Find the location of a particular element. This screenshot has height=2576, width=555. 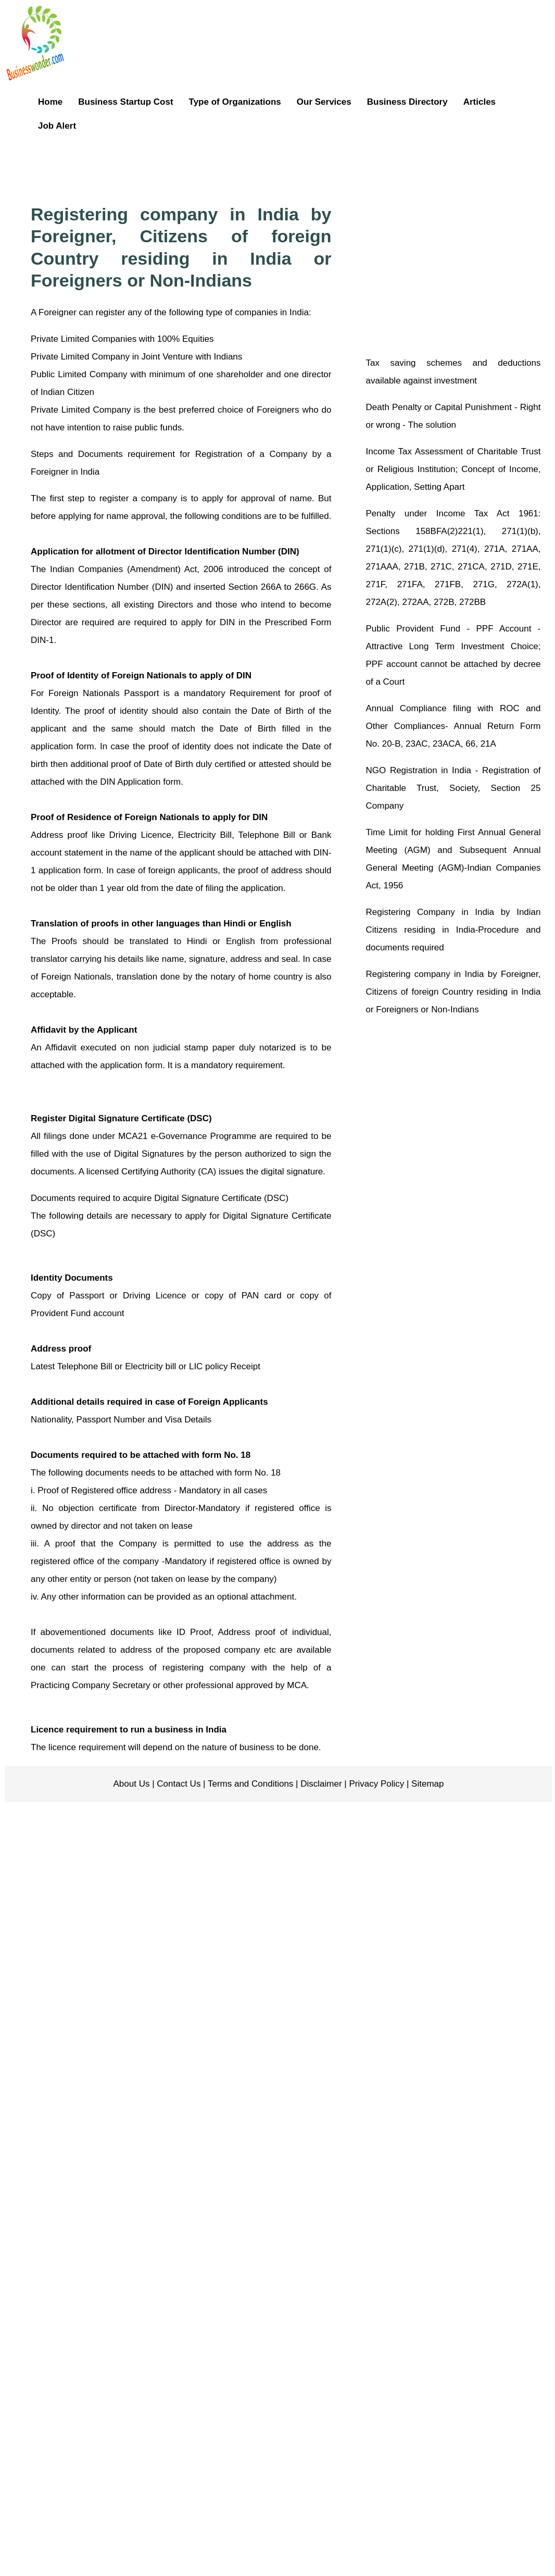

Our Services is located at coordinates (324, 102).